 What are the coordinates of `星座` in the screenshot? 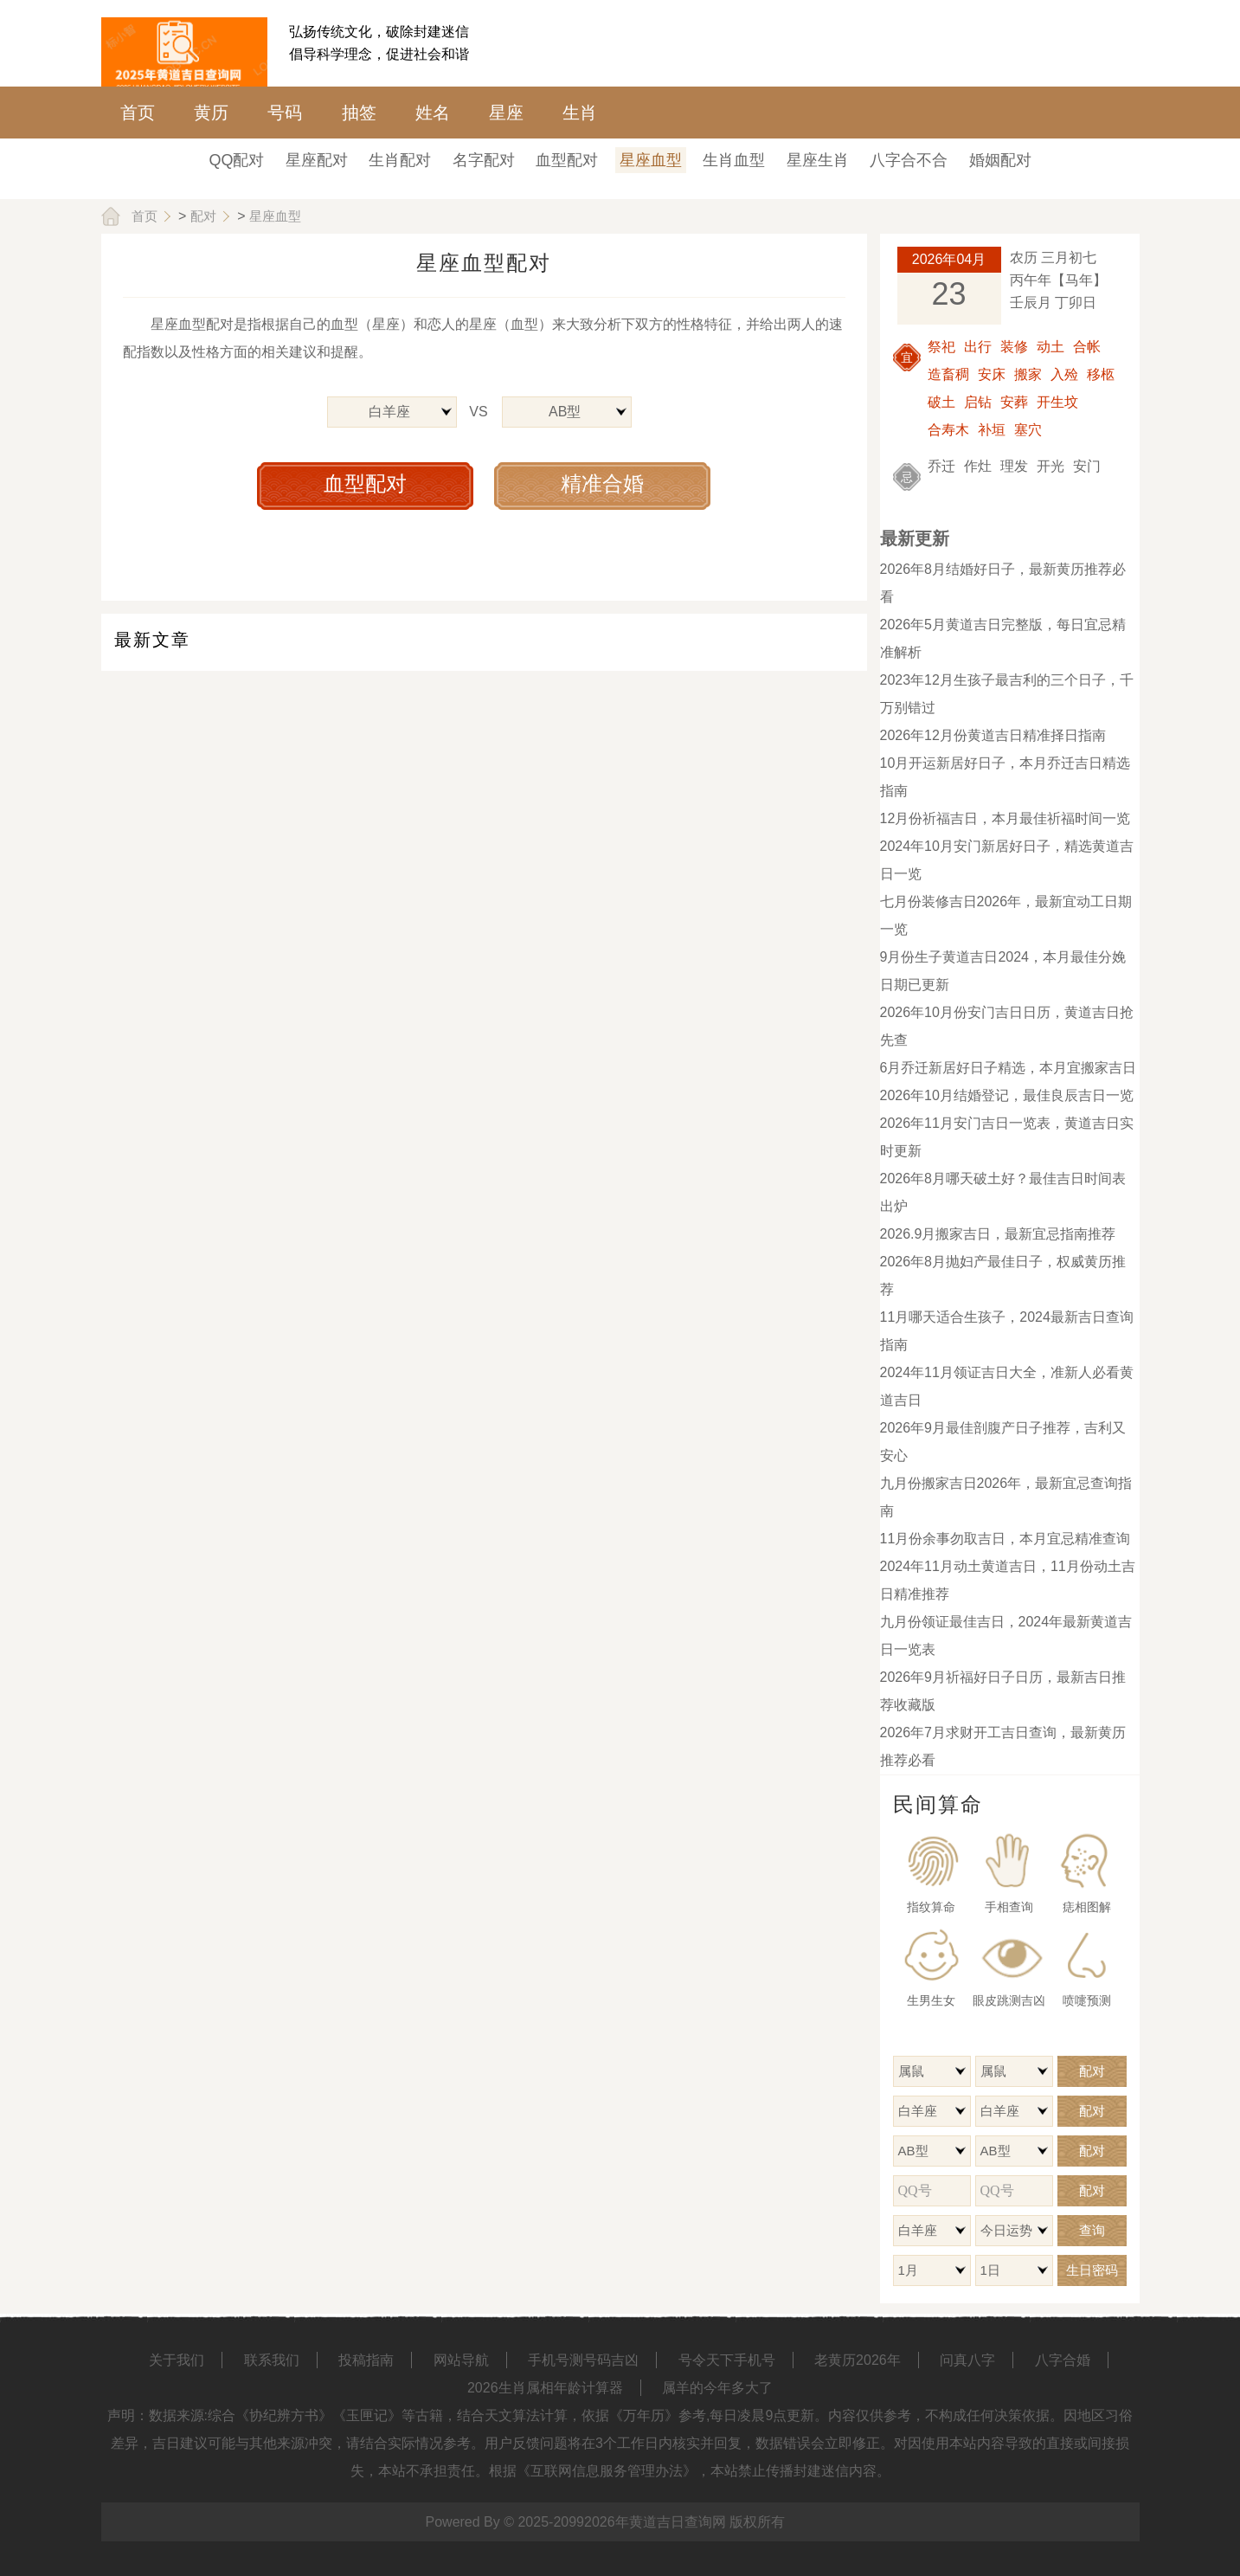 It's located at (506, 112).